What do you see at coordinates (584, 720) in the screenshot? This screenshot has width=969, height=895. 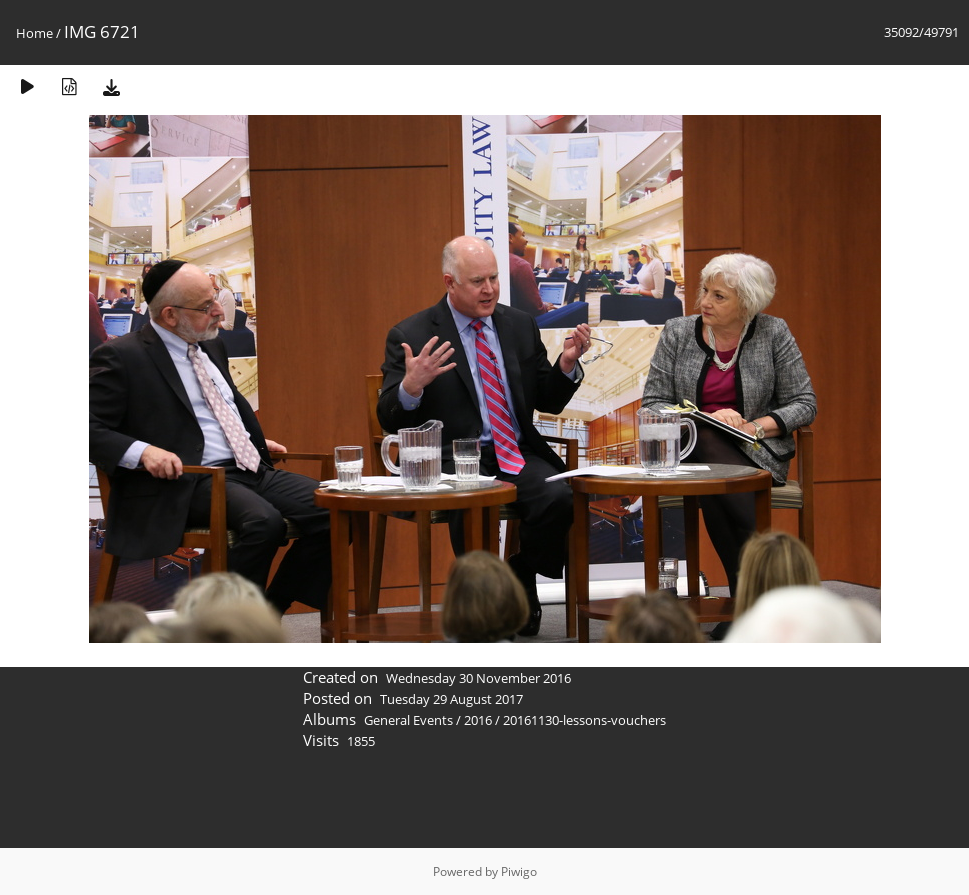 I see `20161130-lessons-vouchers` at bounding box center [584, 720].